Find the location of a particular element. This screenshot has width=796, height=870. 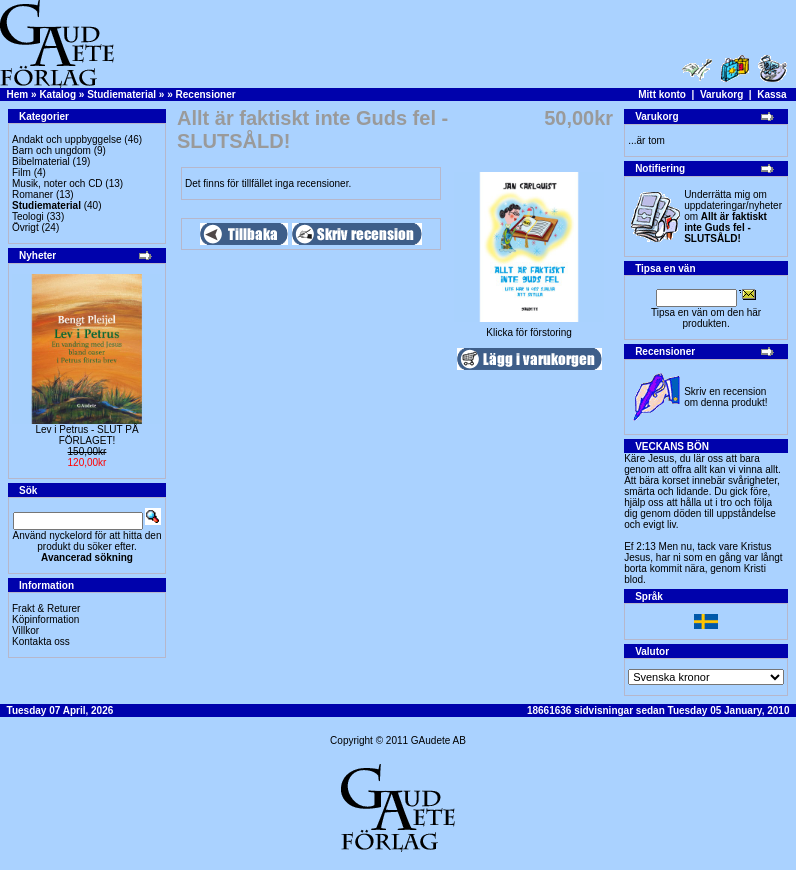

Teologi is located at coordinates (28, 216).